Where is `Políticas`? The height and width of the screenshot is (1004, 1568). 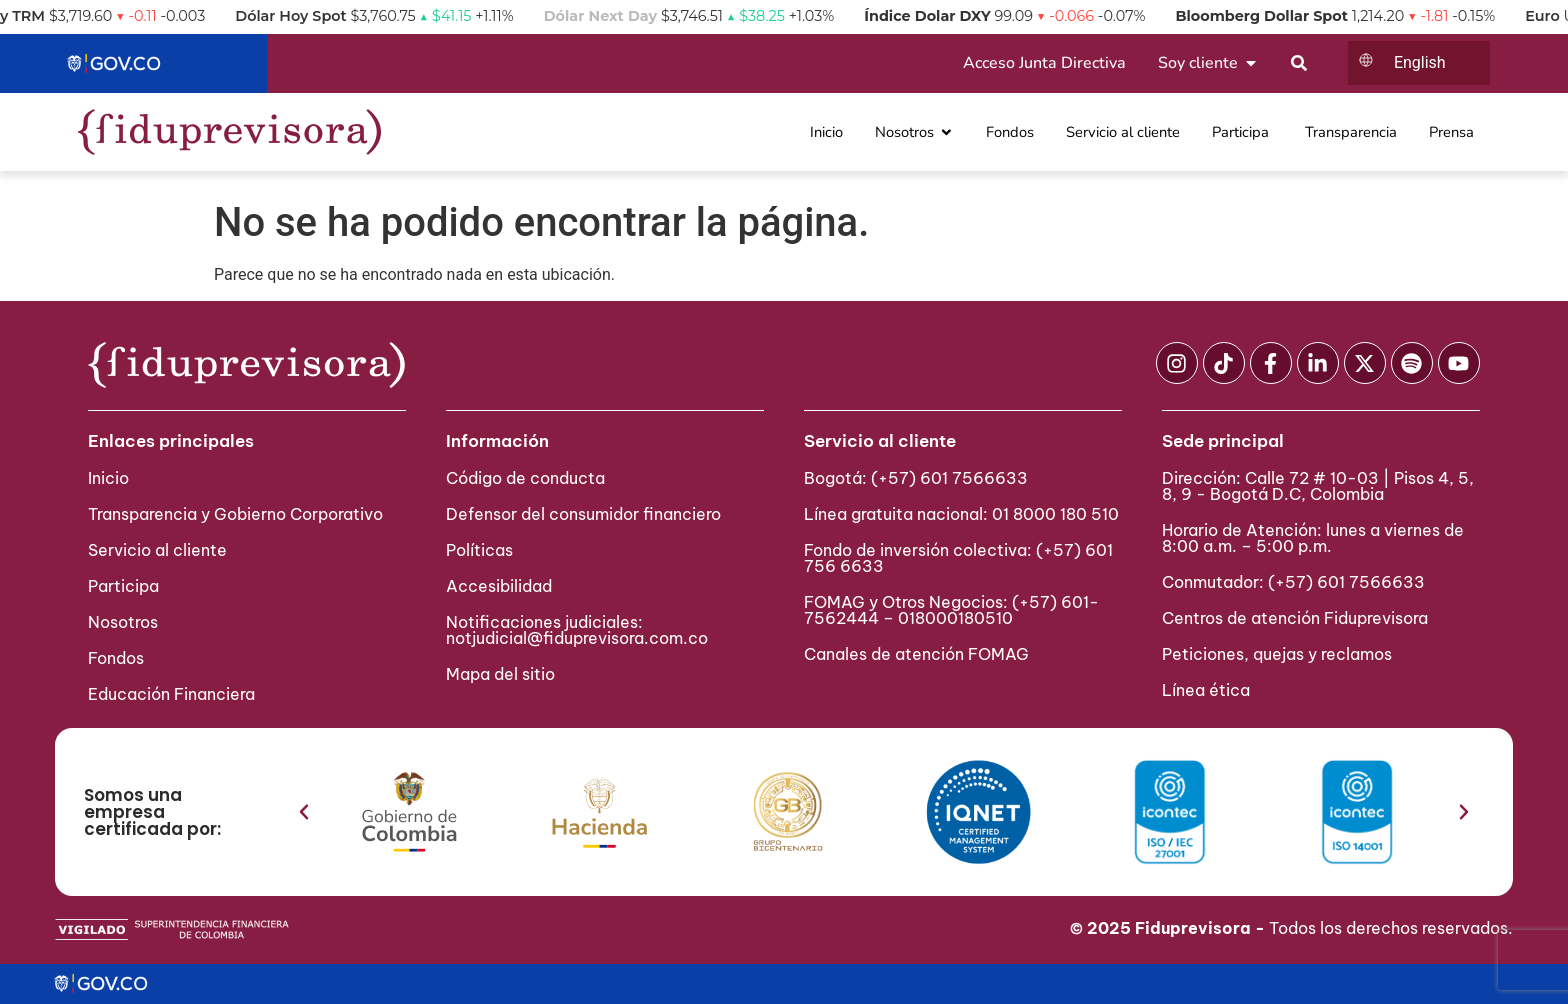
Políticas is located at coordinates (479, 550).